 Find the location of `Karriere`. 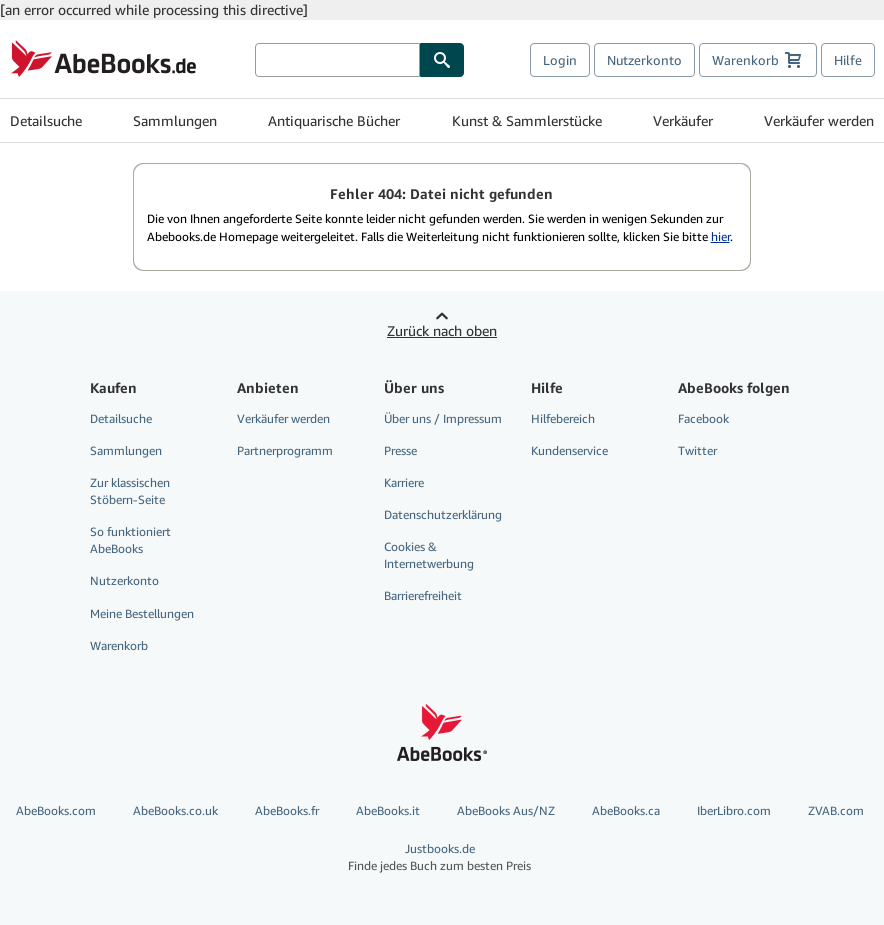

Karriere is located at coordinates (404, 482).